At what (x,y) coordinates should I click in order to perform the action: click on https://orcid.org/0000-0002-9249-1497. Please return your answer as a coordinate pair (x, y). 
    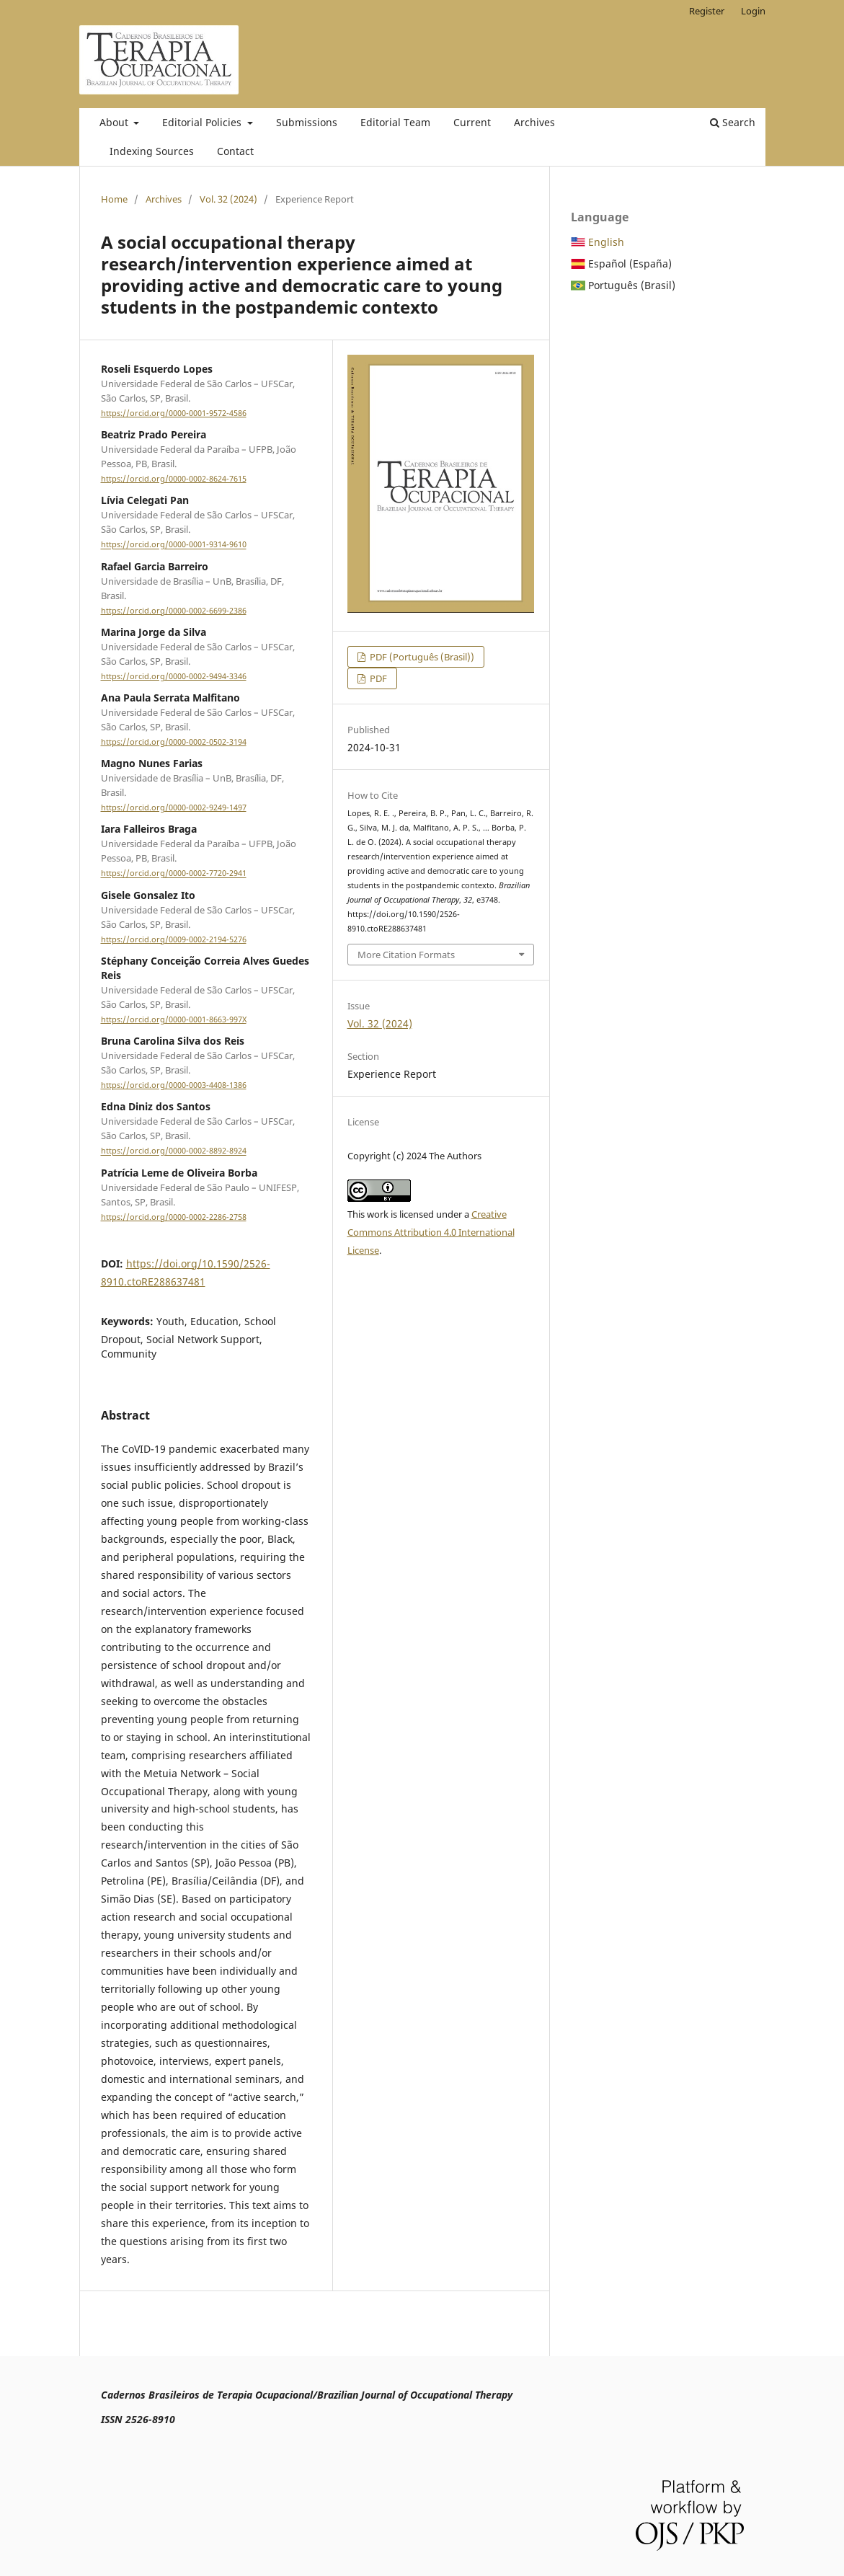
    Looking at the image, I should click on (173, 807).